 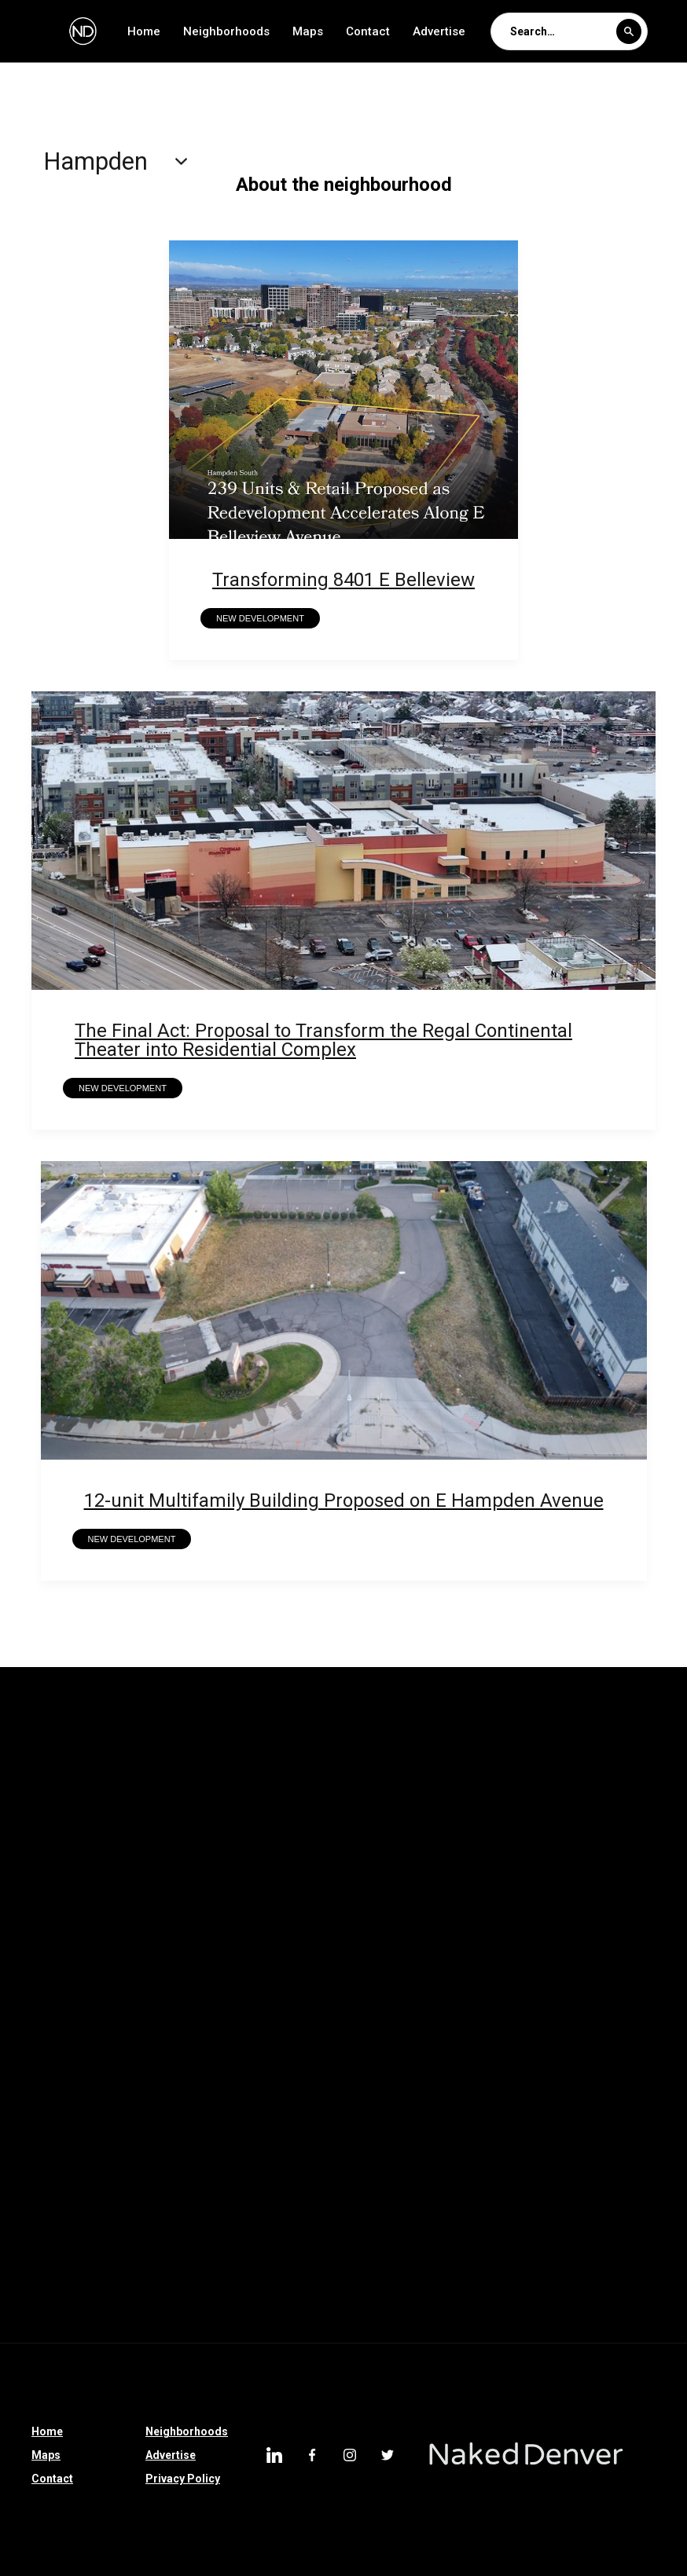 What do you see at coordinates (393, 1745) in the screenshot?
I see `University` at bounding box center [393, 1745].